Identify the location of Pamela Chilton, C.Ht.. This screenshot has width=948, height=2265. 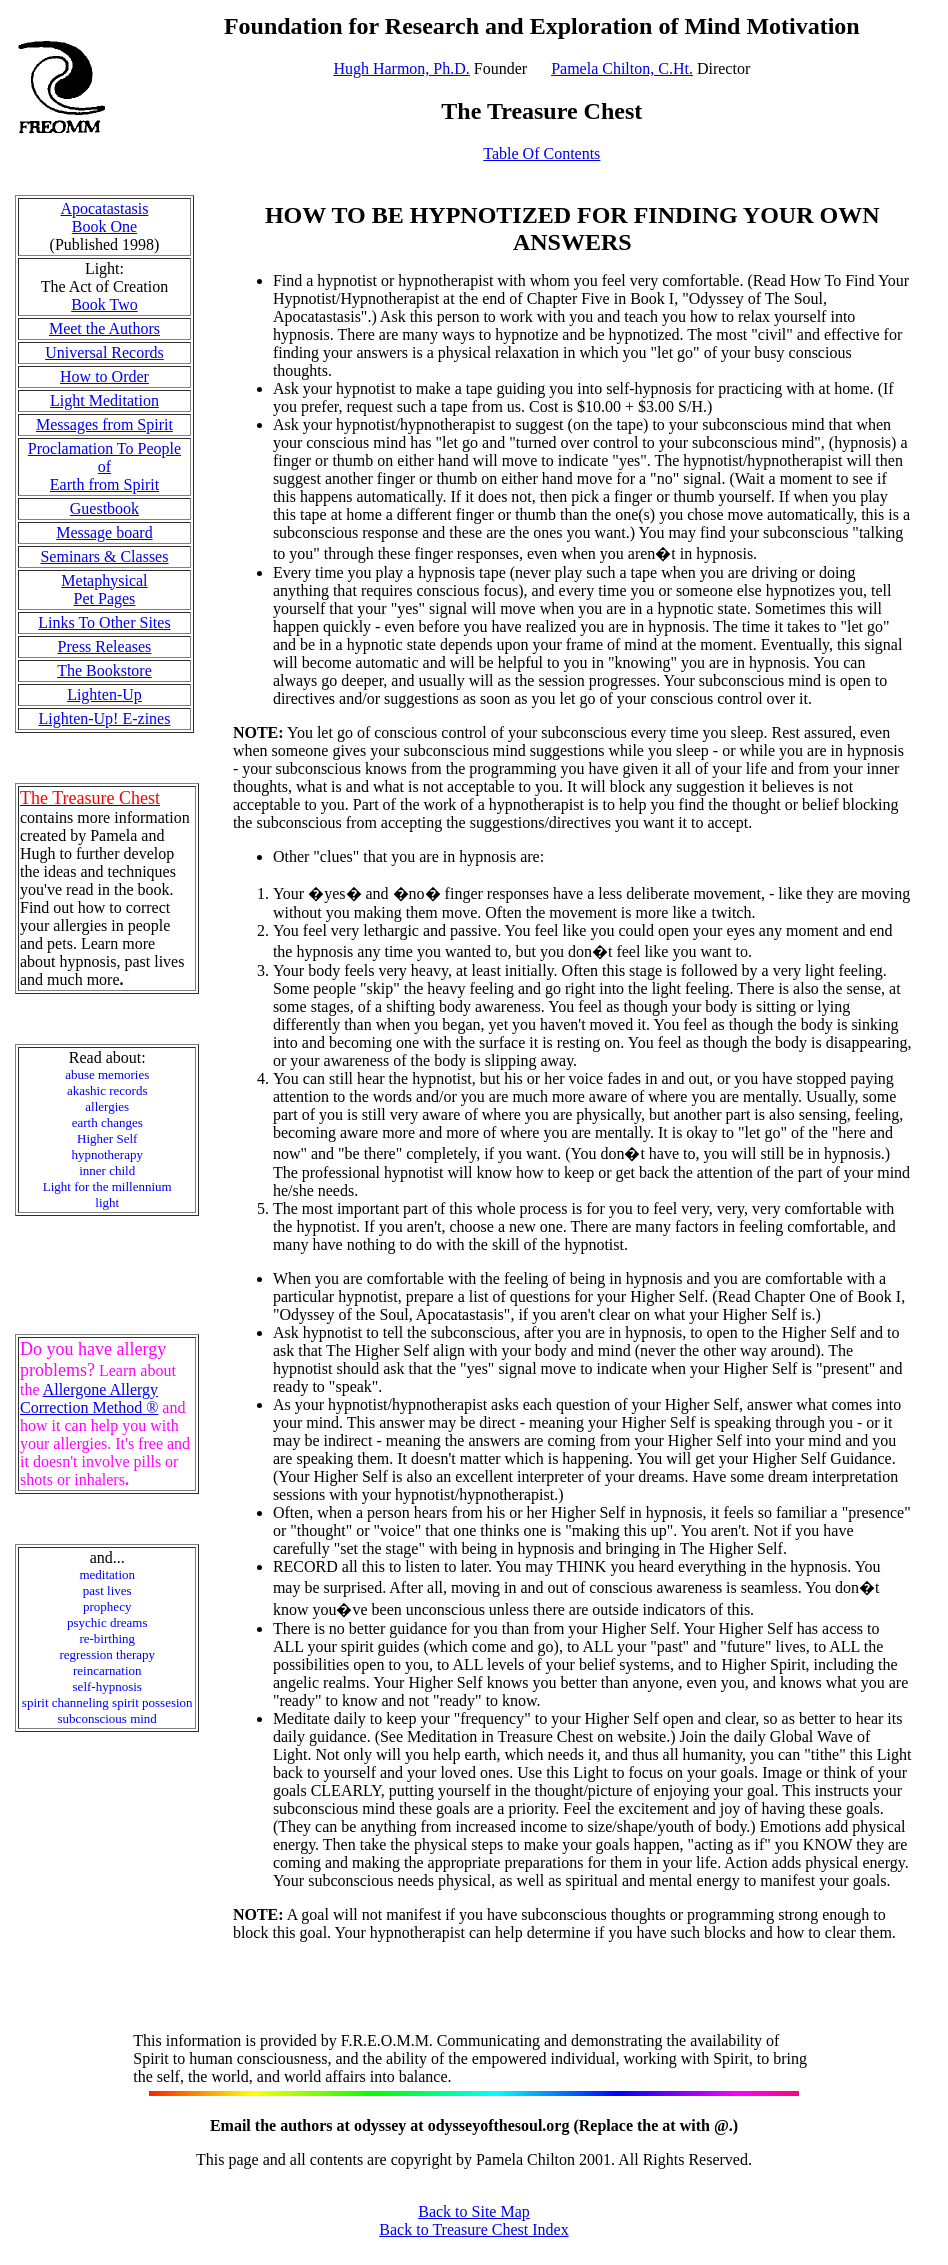
(622, 68).